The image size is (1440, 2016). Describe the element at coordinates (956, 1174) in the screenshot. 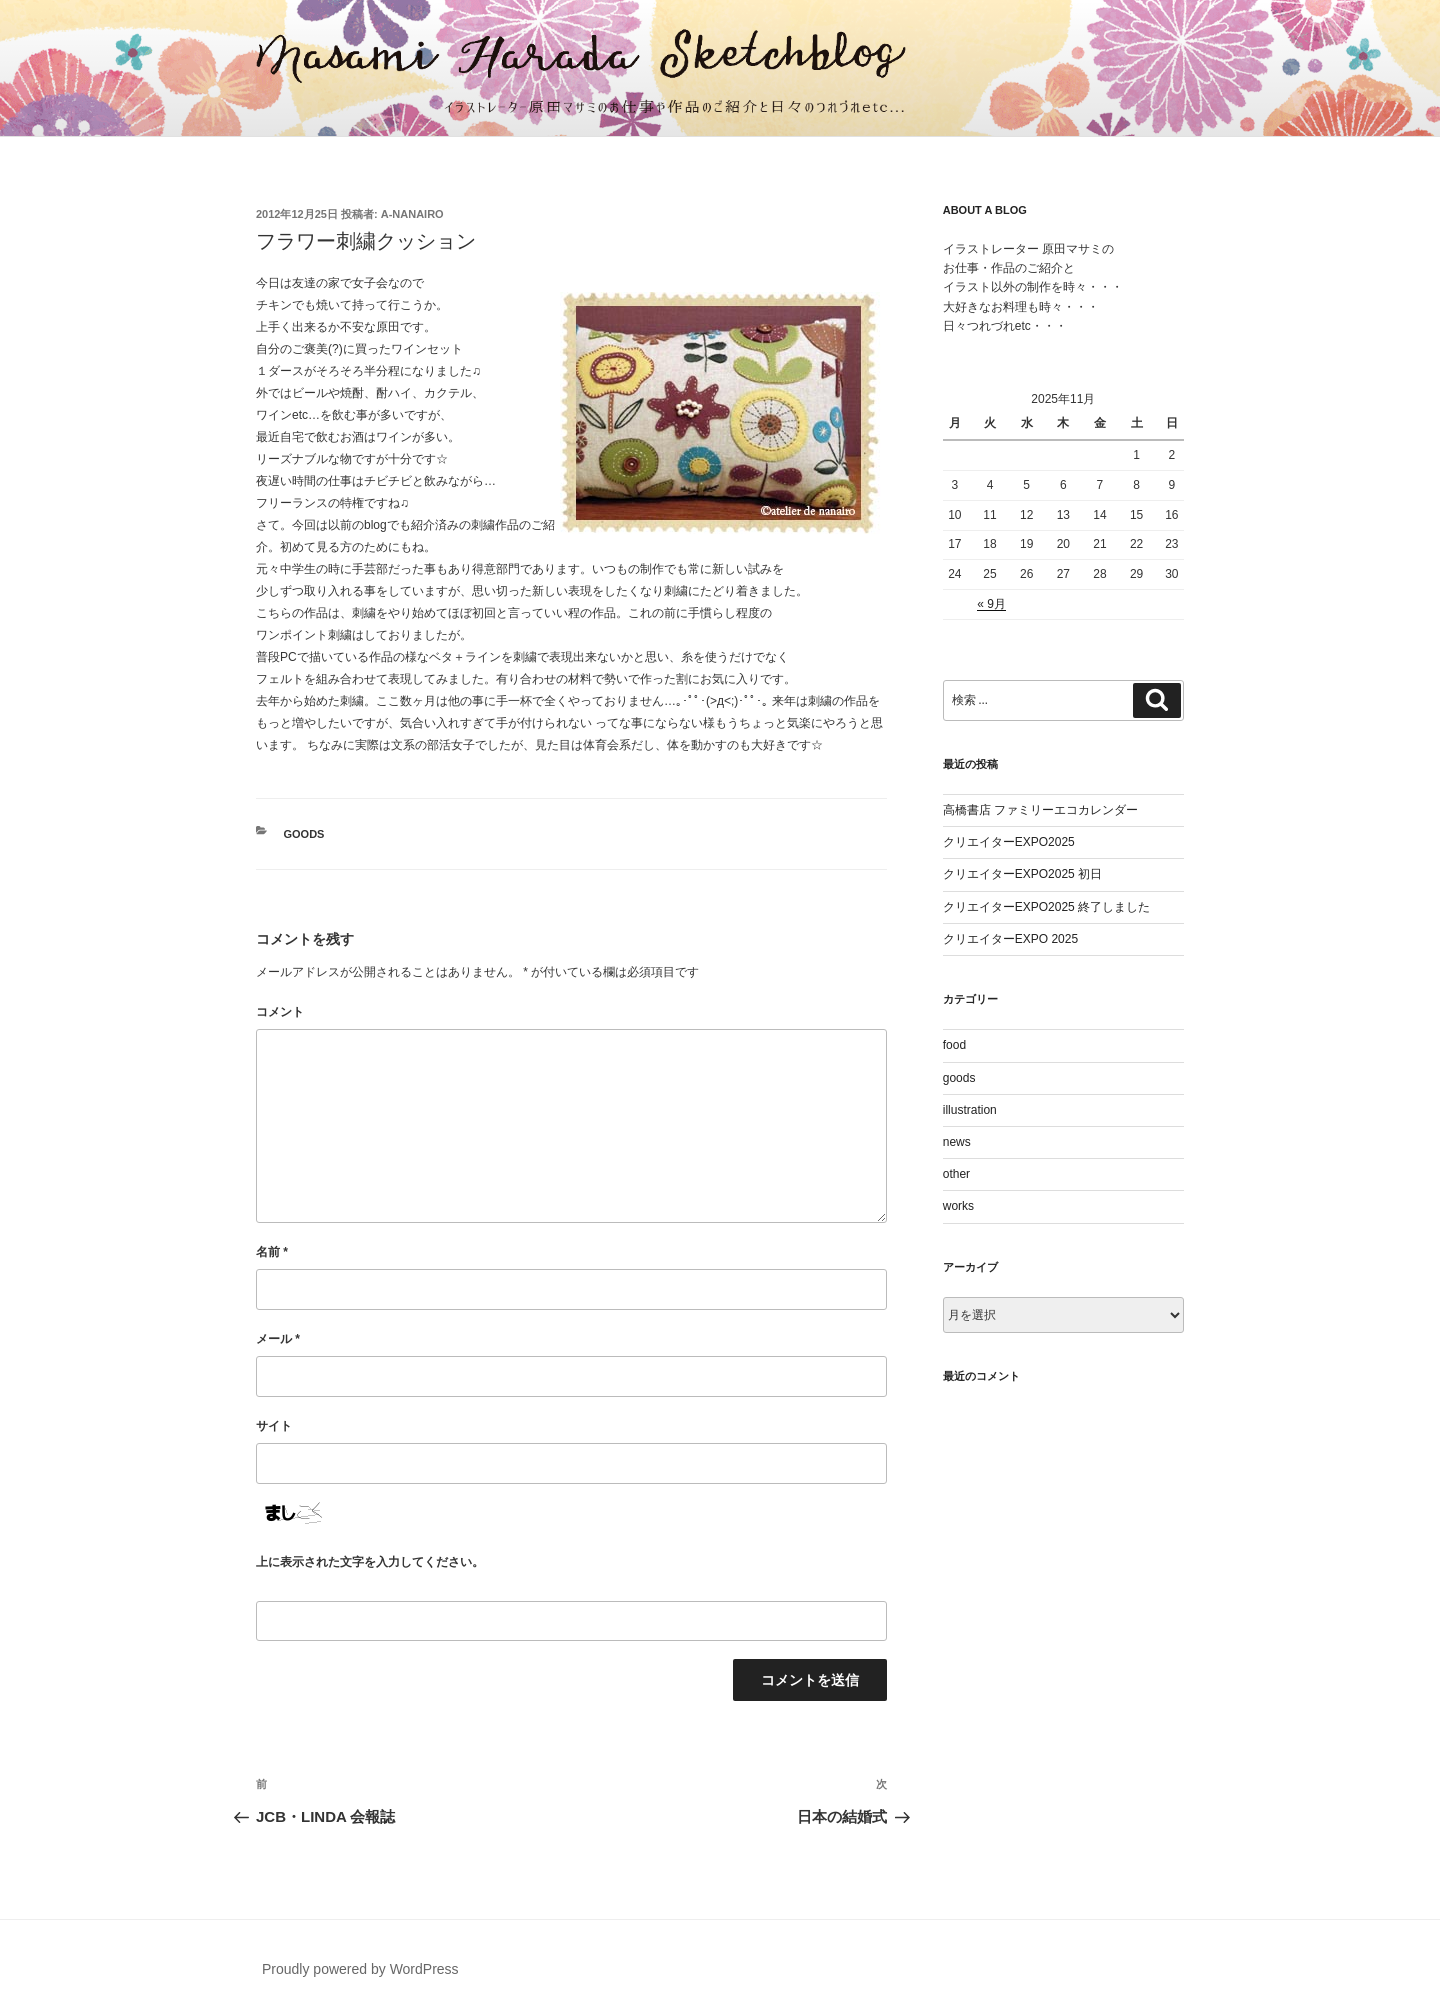

I see `other` at that location.